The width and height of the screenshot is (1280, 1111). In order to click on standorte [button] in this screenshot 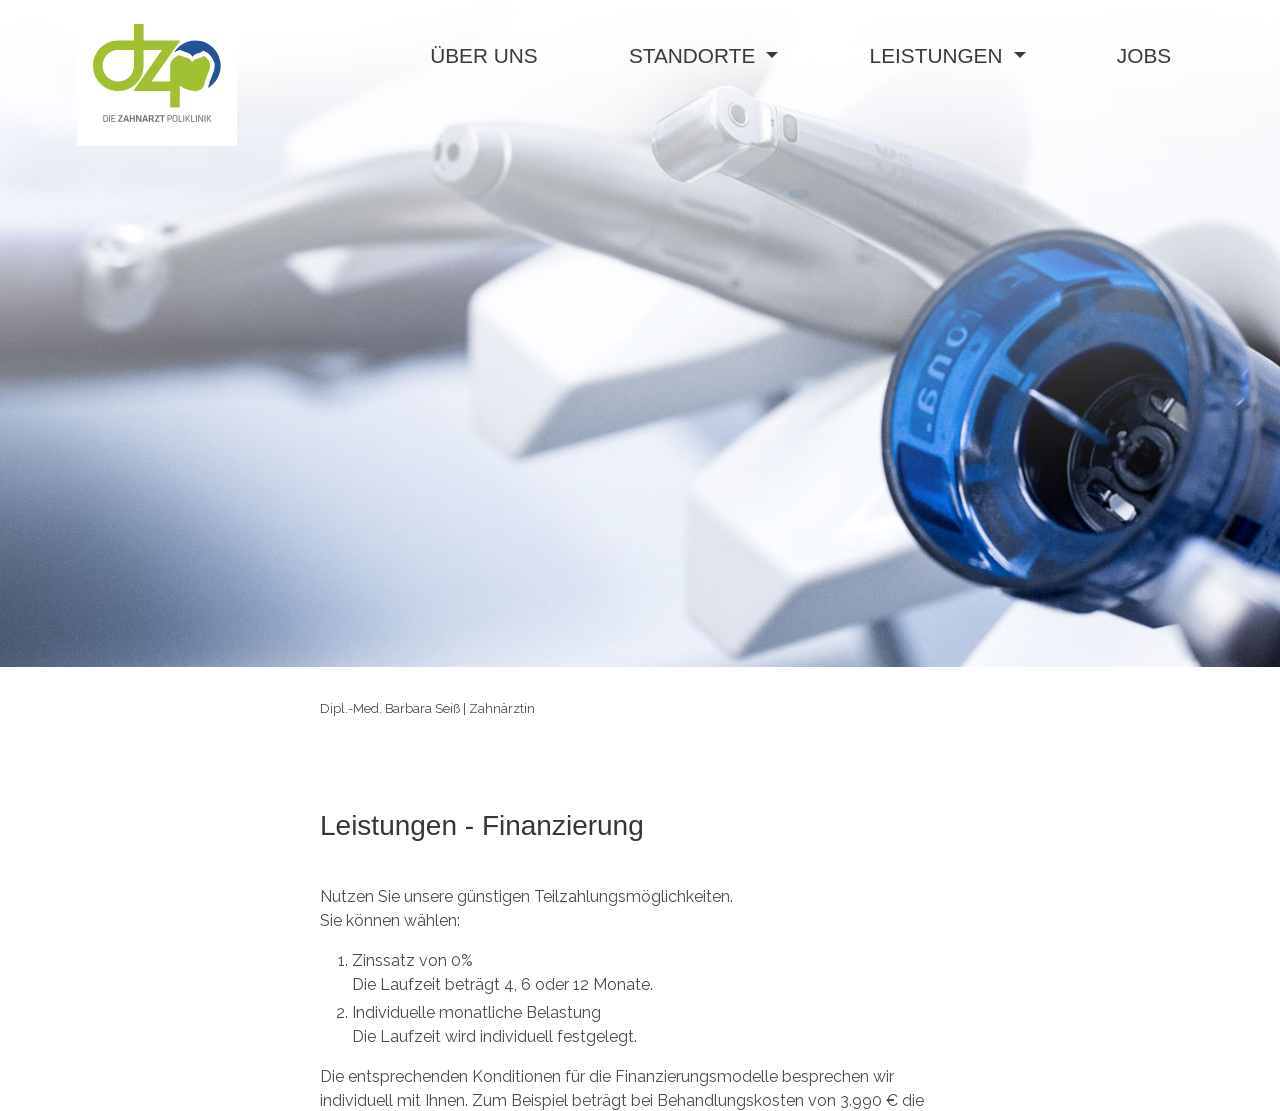, I will do `click(695, 55)`.